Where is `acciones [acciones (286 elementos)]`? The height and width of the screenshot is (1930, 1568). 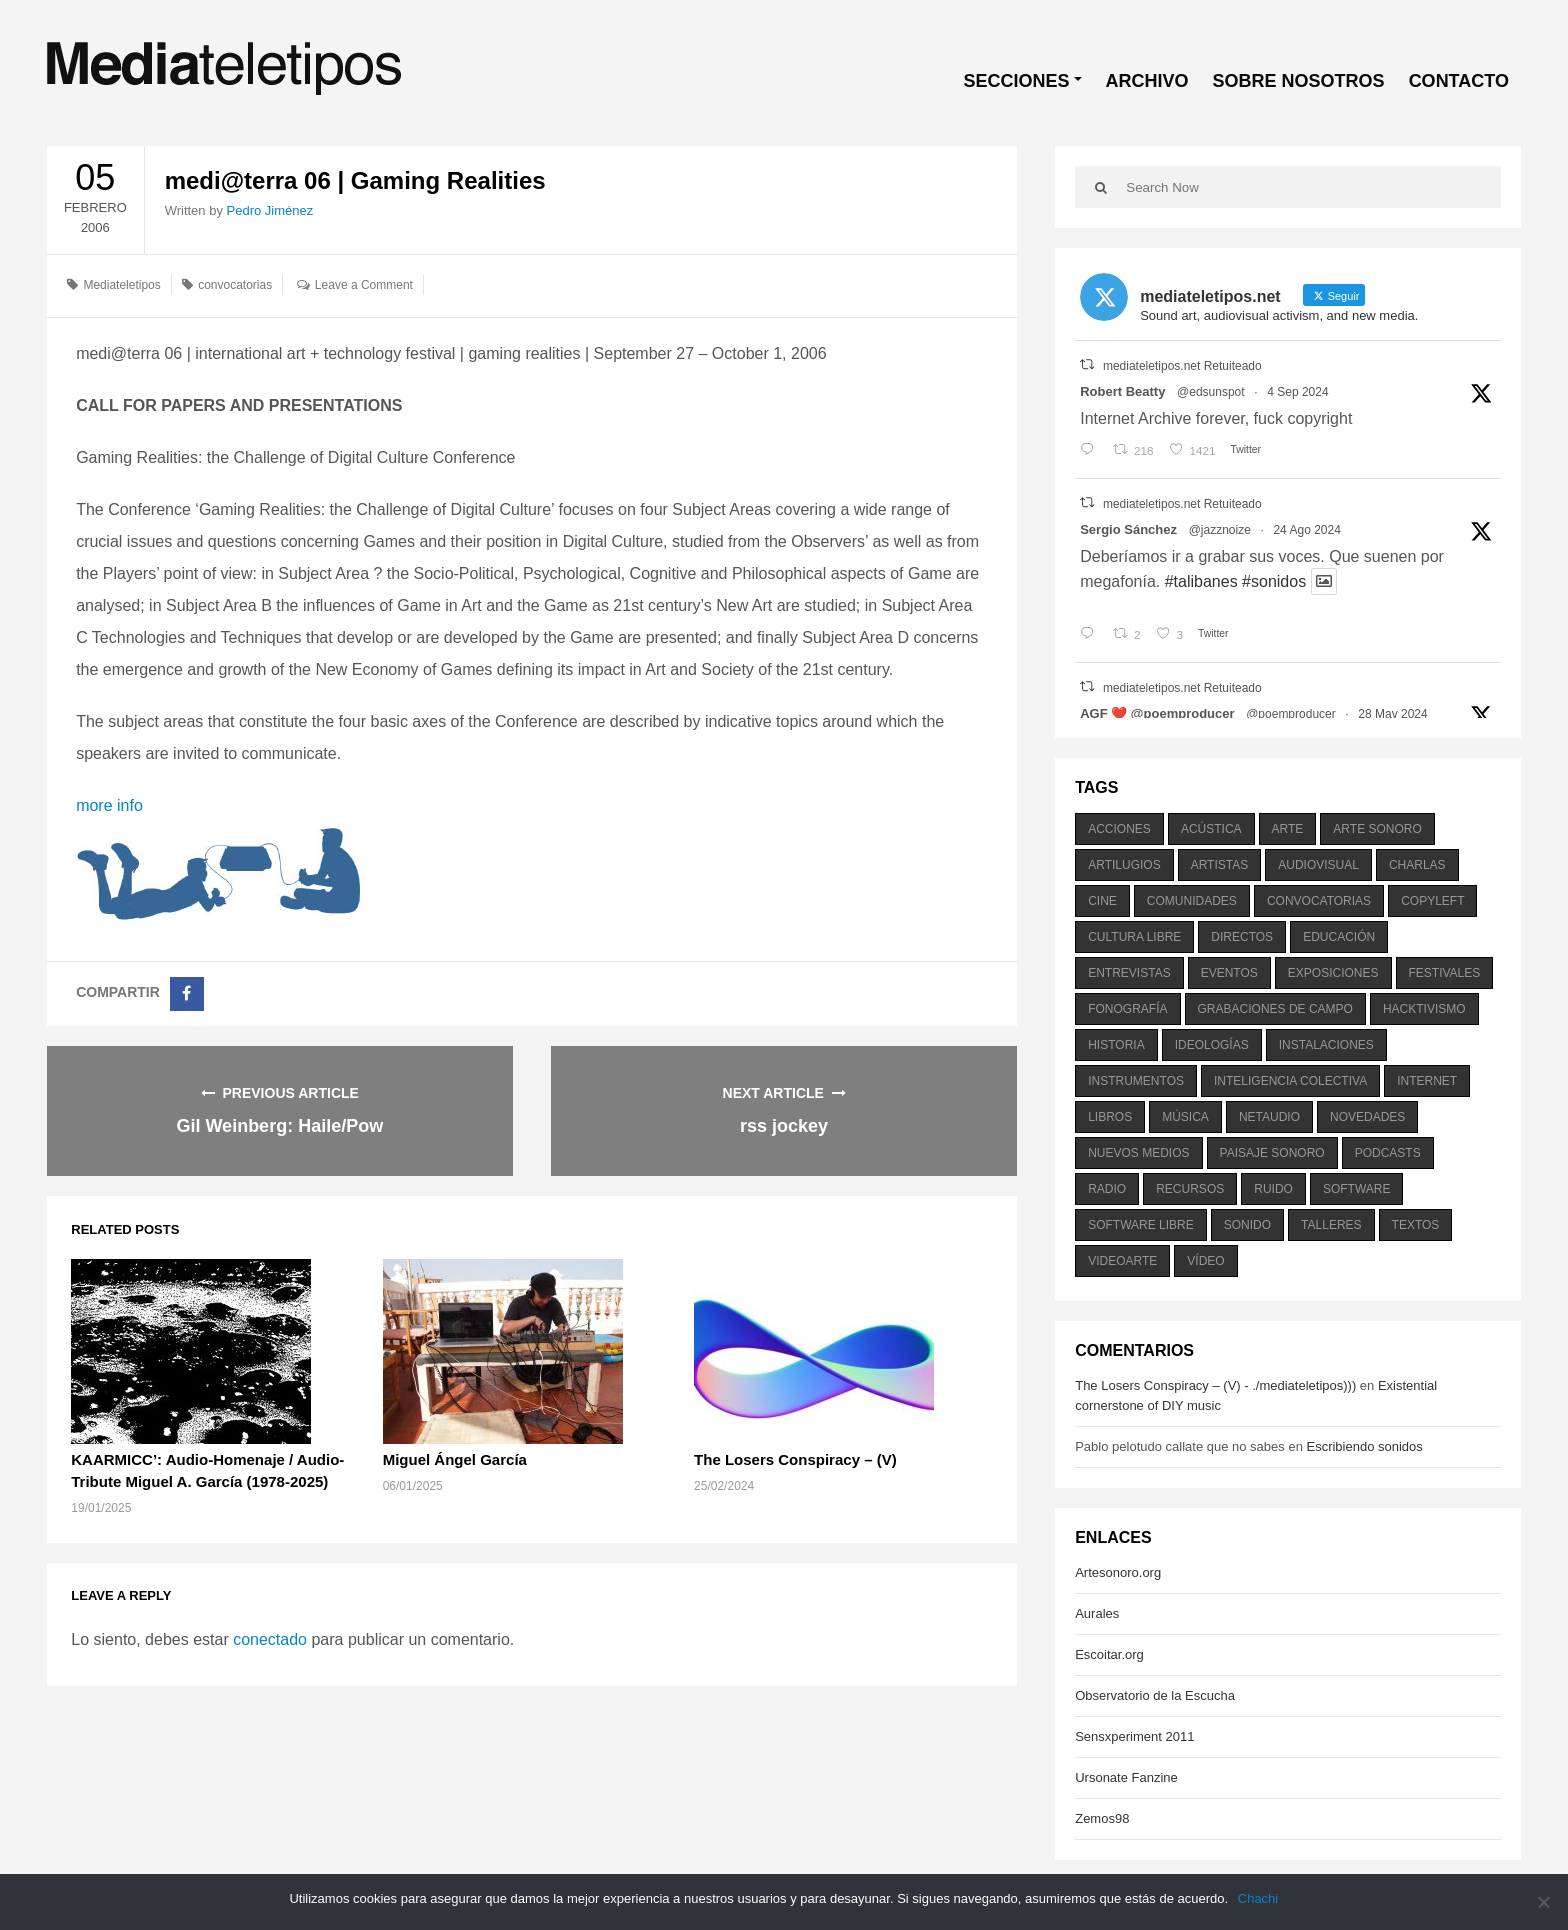
acciones [acciones (286 elementos)] is located at coordinates (1119, 829).